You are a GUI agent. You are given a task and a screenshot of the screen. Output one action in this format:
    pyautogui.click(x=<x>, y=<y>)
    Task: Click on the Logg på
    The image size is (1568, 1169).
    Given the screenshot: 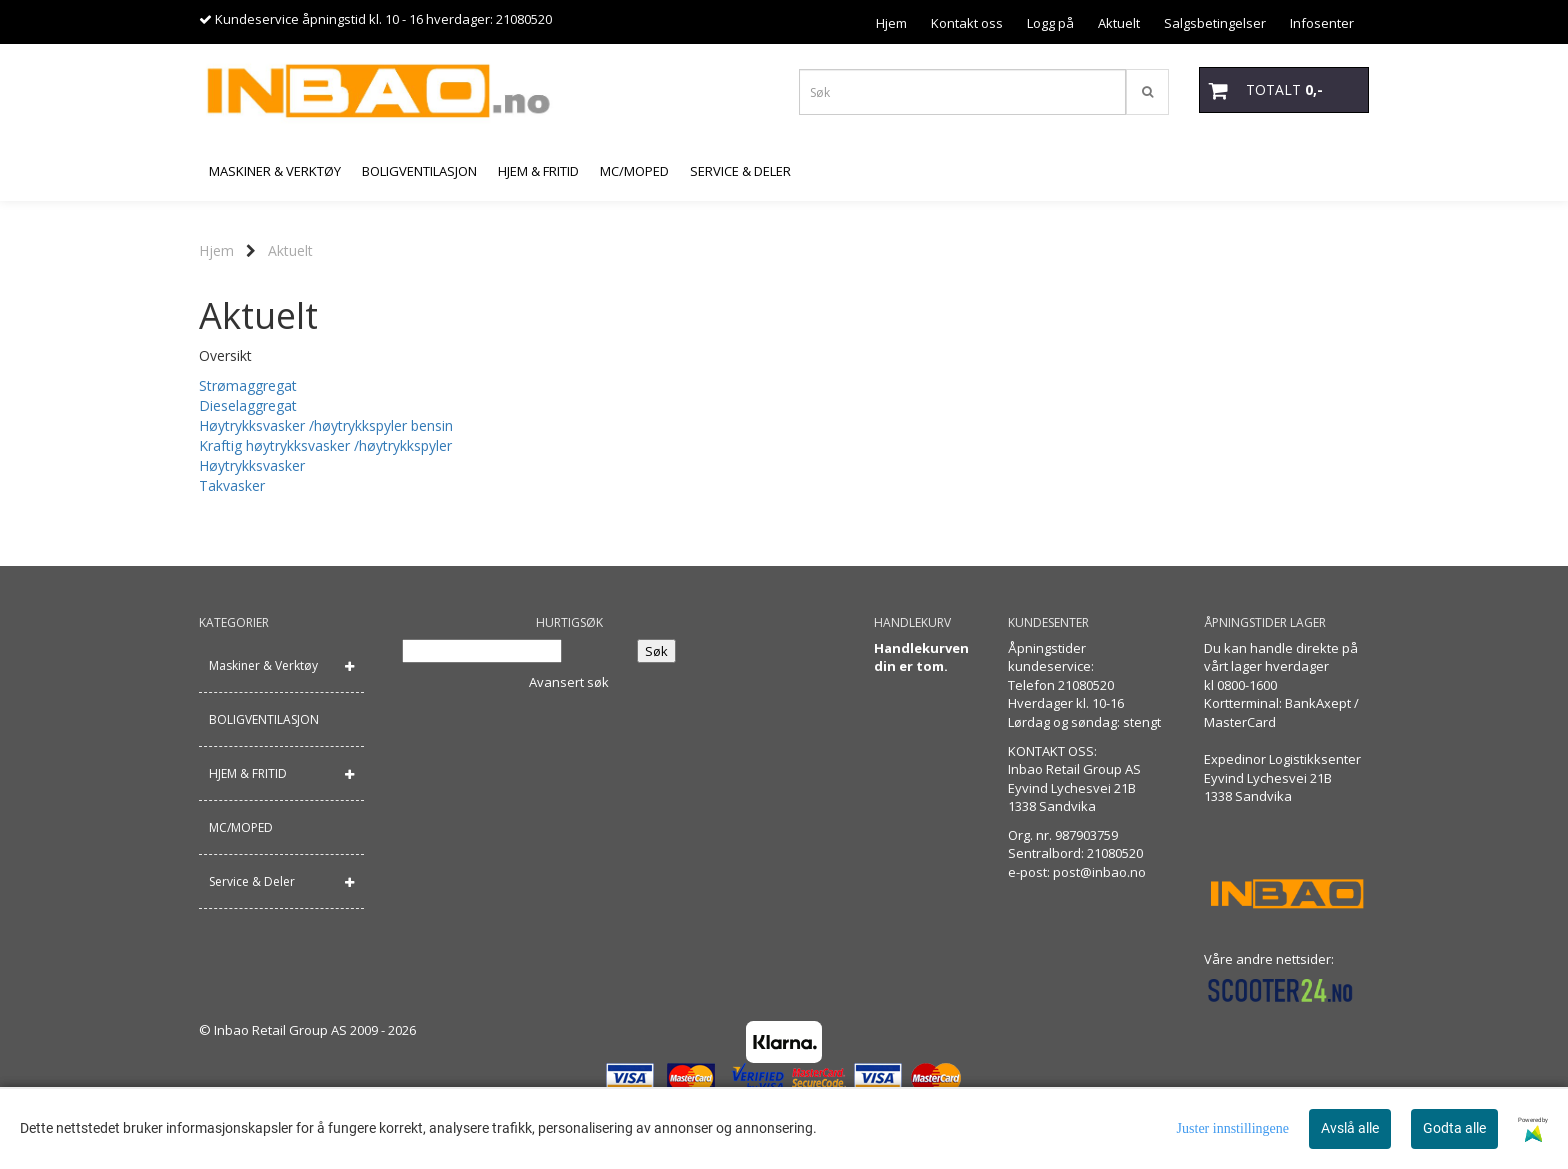 What is the action you would take?
    pyautogui.click(x=1050, y=23)
    